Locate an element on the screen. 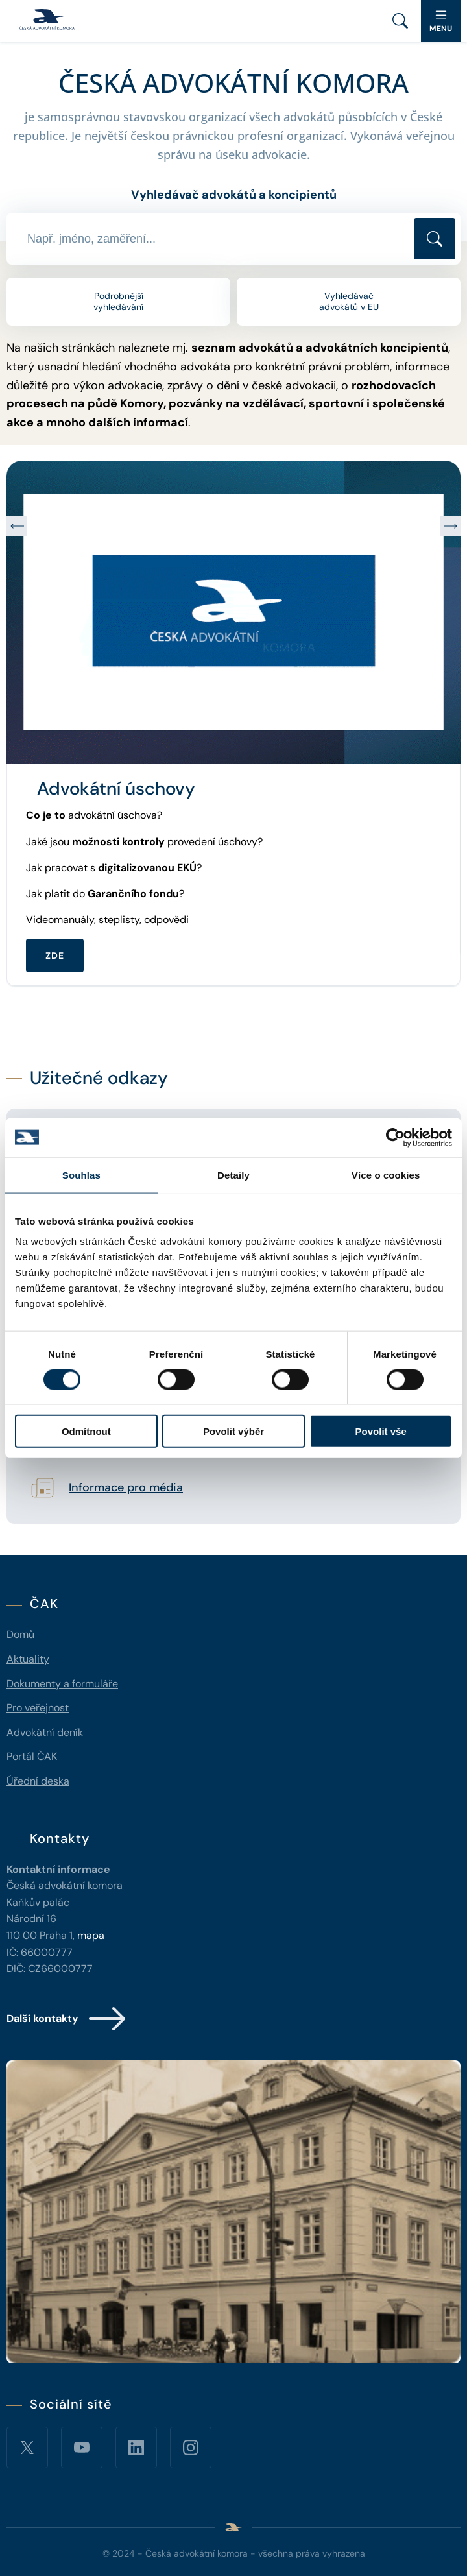 This screenshot has height=2576, width=467. Vyhledávač advokátů v EU is located at coordinates (349, 301).